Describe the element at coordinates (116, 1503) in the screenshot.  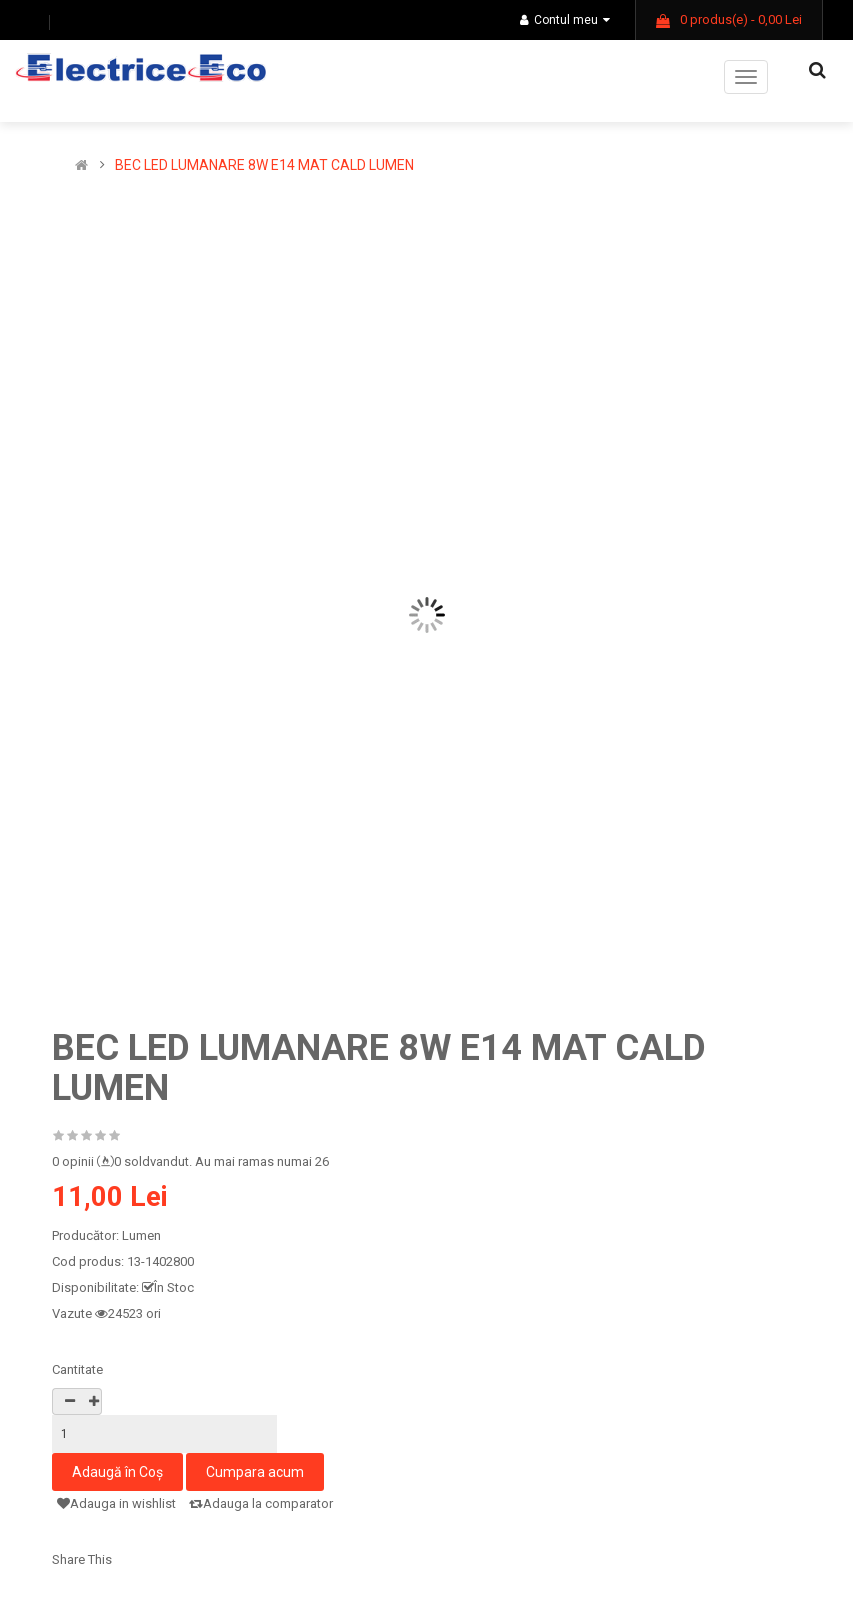
I see `Adauga in wishlist` at that location.